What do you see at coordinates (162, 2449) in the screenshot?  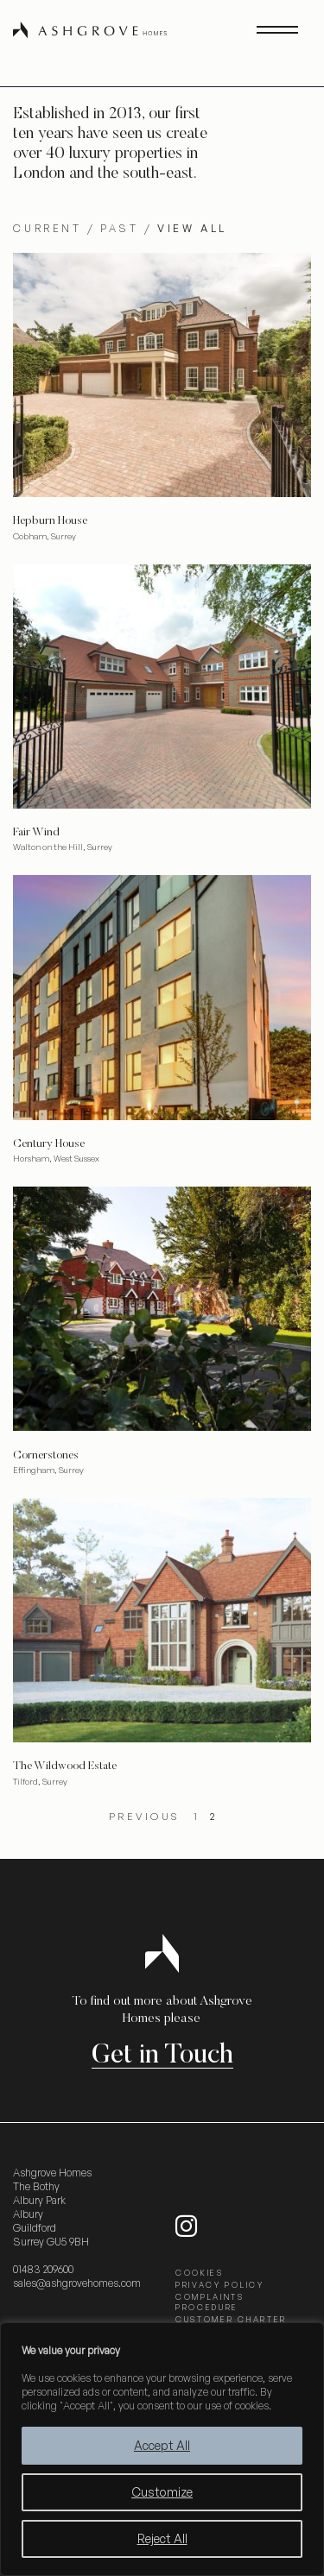 I see `[region]` at bounding box center [162, 2449].